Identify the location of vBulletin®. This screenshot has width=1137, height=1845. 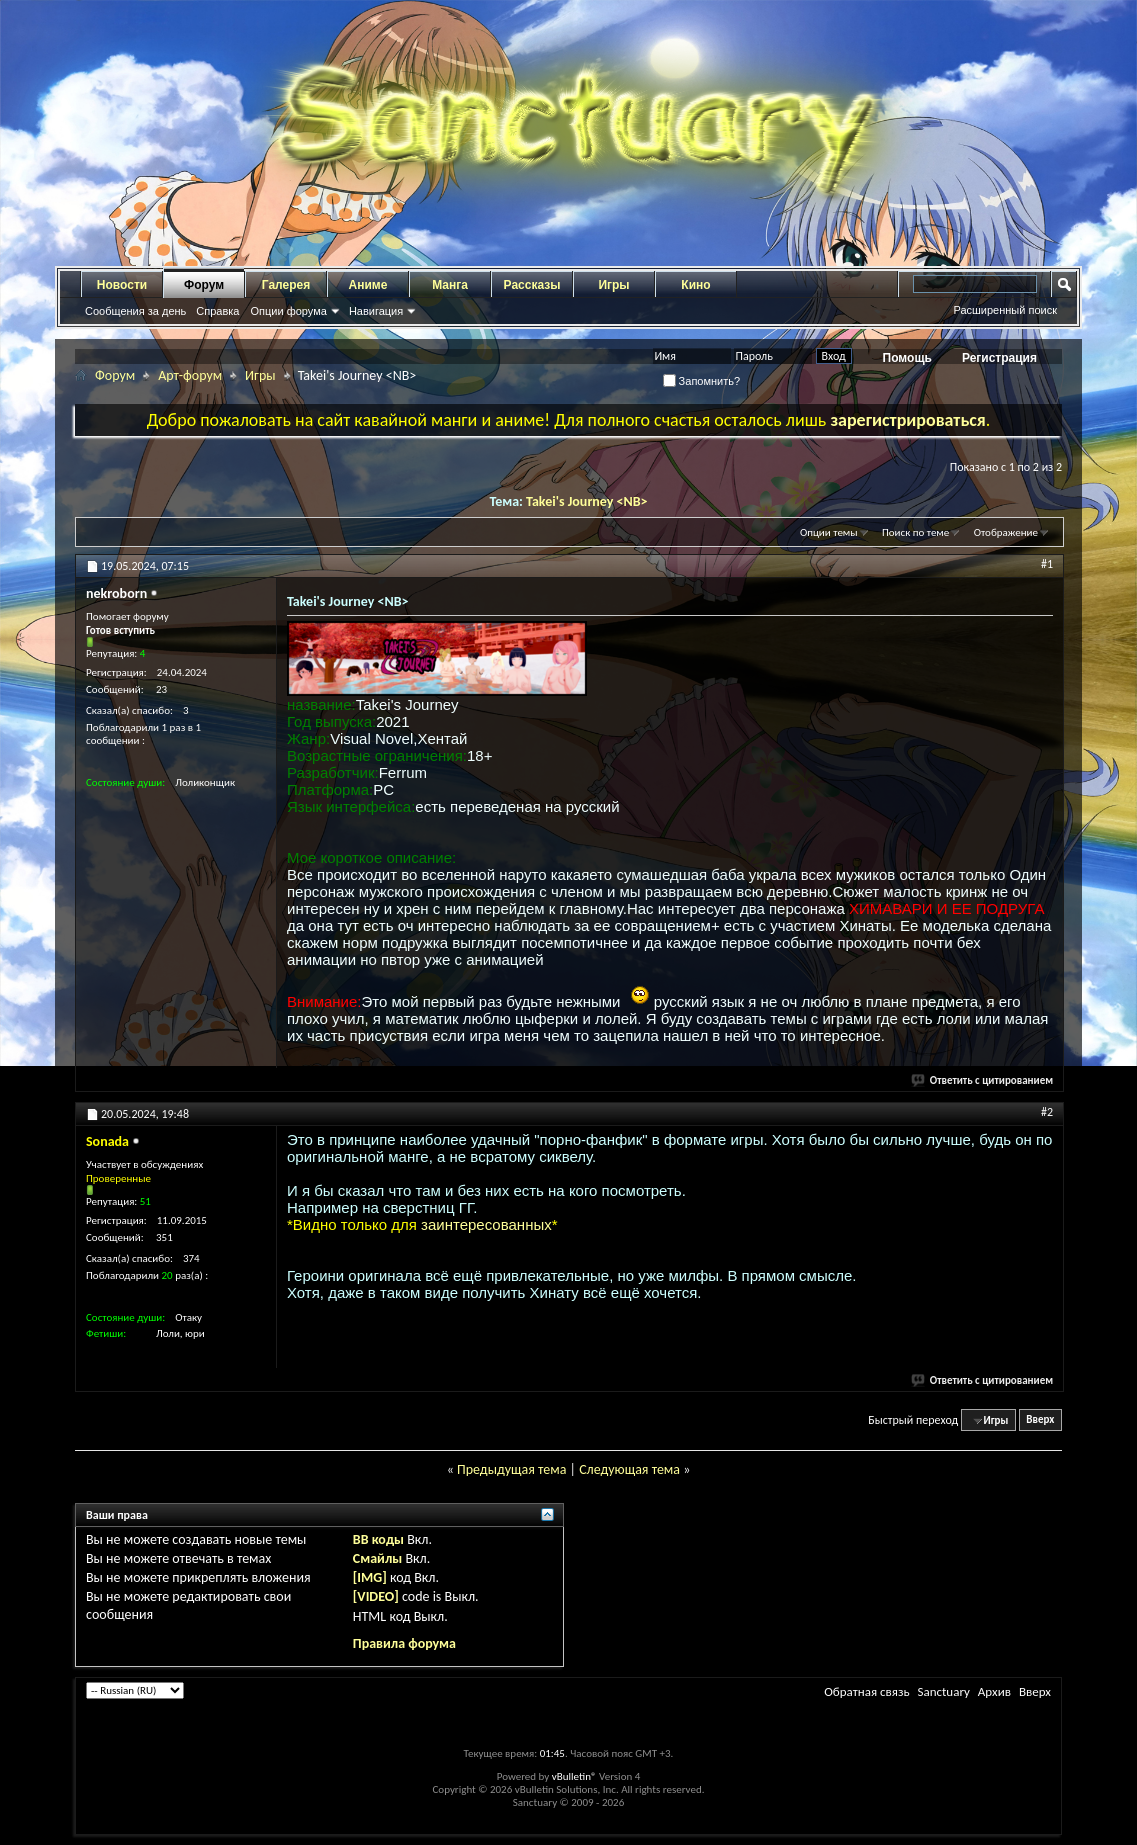
(574, 1776).